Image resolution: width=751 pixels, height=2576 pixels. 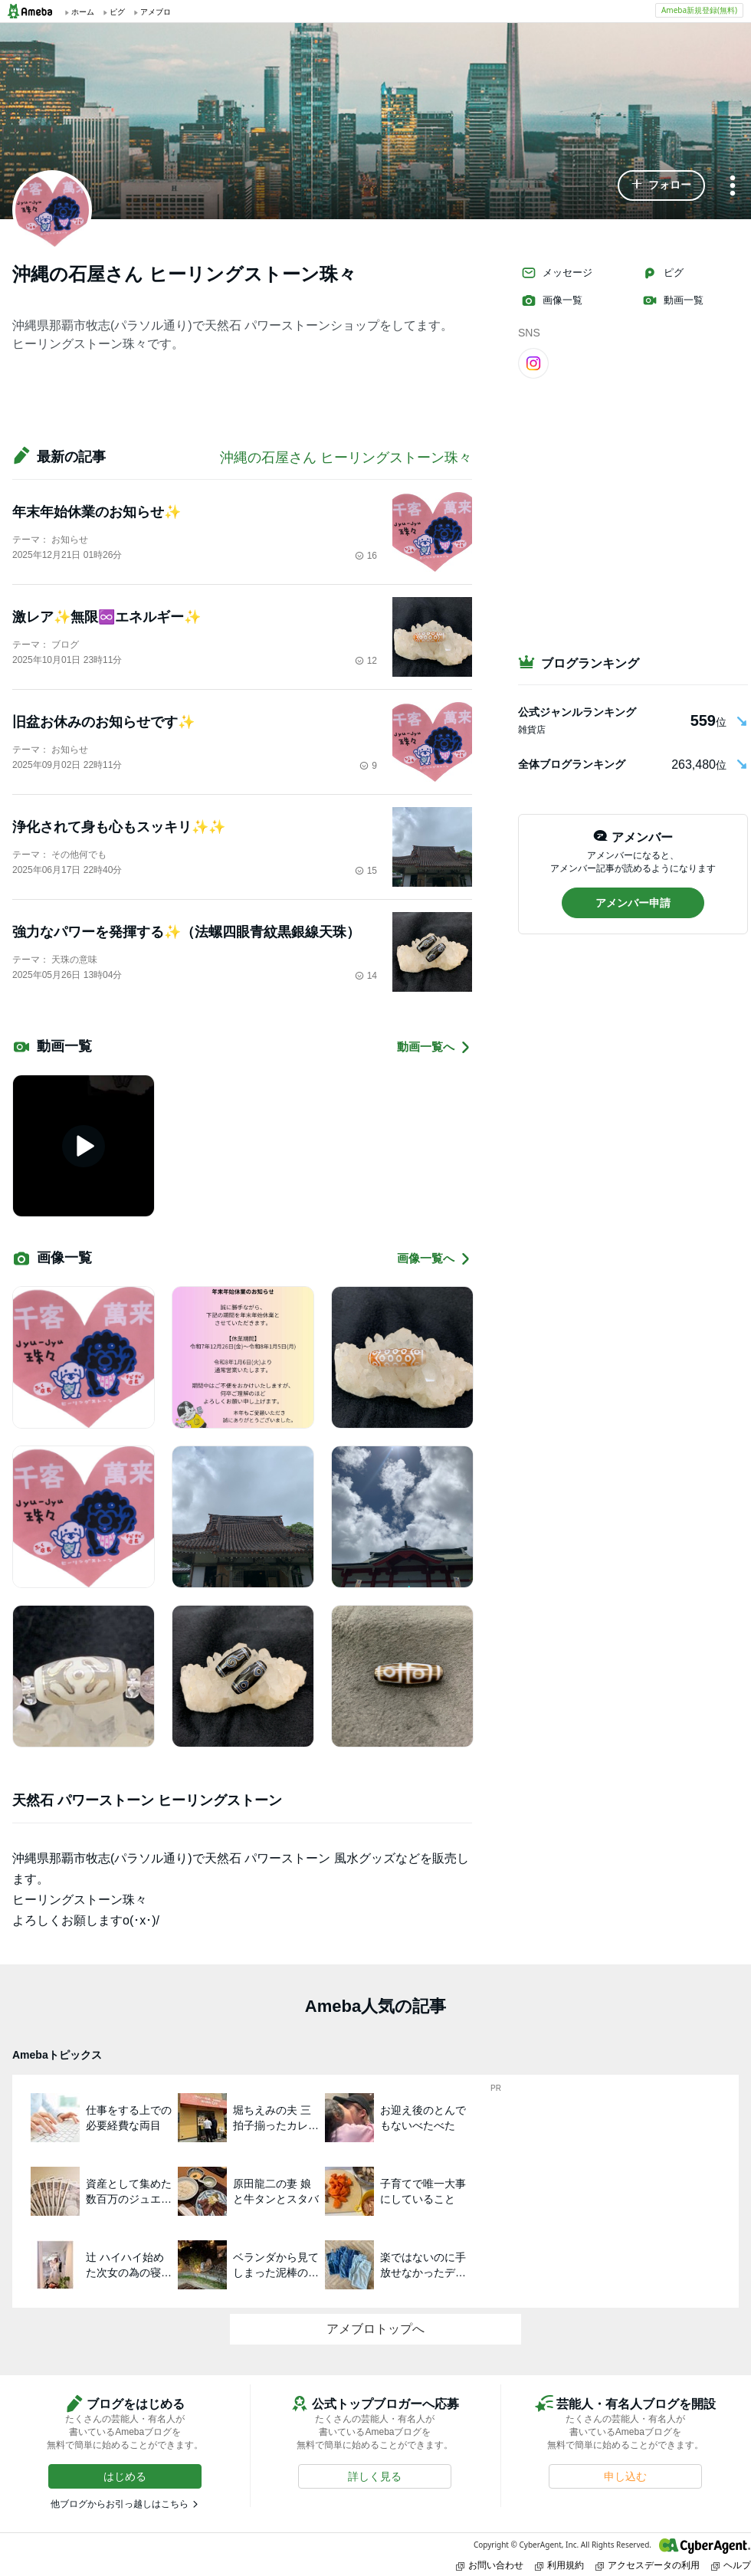 I want to click on 動画一覧, so click(x=672, y=300).